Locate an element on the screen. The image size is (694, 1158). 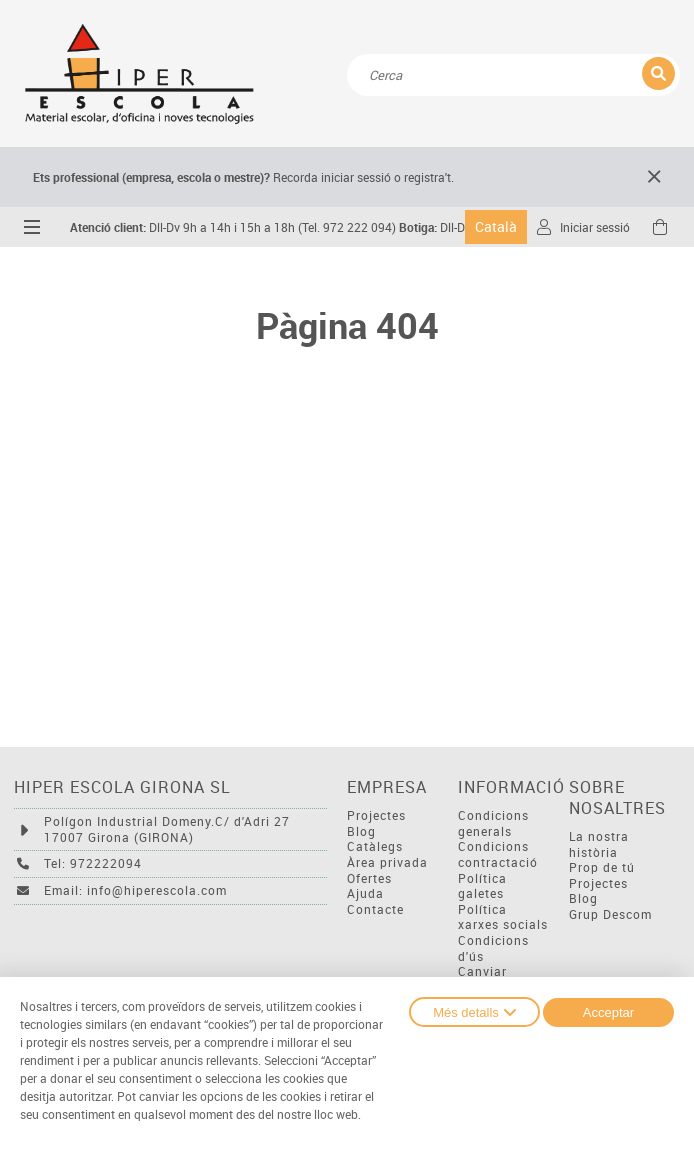
Política xarxes socials is located at coordinates (503, 917).